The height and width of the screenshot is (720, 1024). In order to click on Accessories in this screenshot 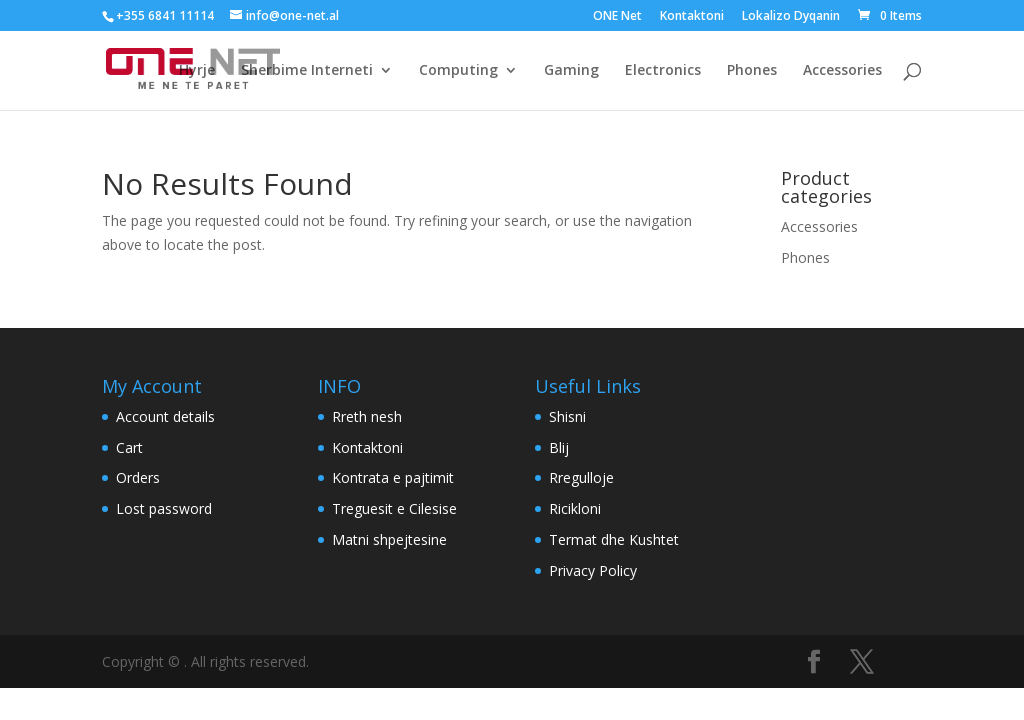, I will do `click(842, 71)`.